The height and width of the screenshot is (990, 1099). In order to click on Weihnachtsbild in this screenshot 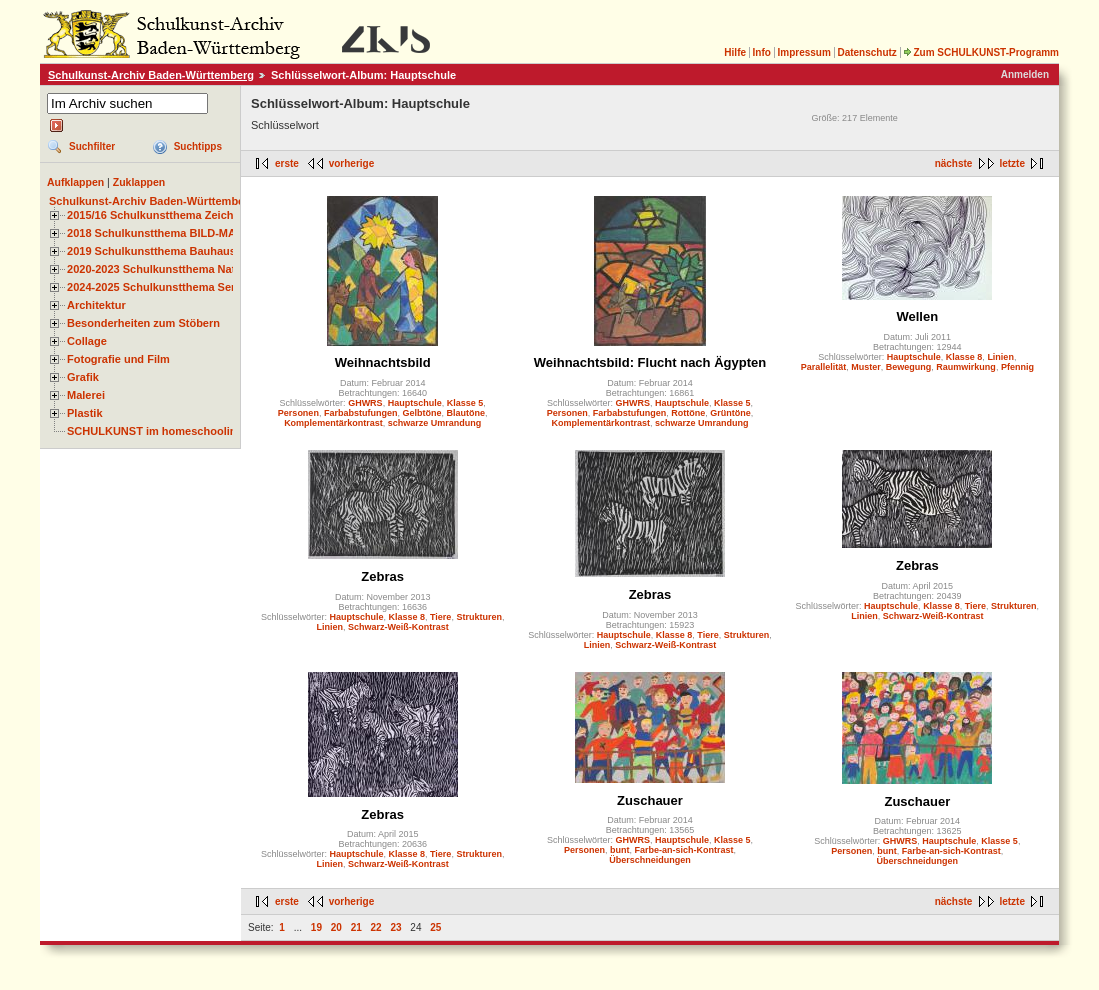, I will do `click(383, 362)`.